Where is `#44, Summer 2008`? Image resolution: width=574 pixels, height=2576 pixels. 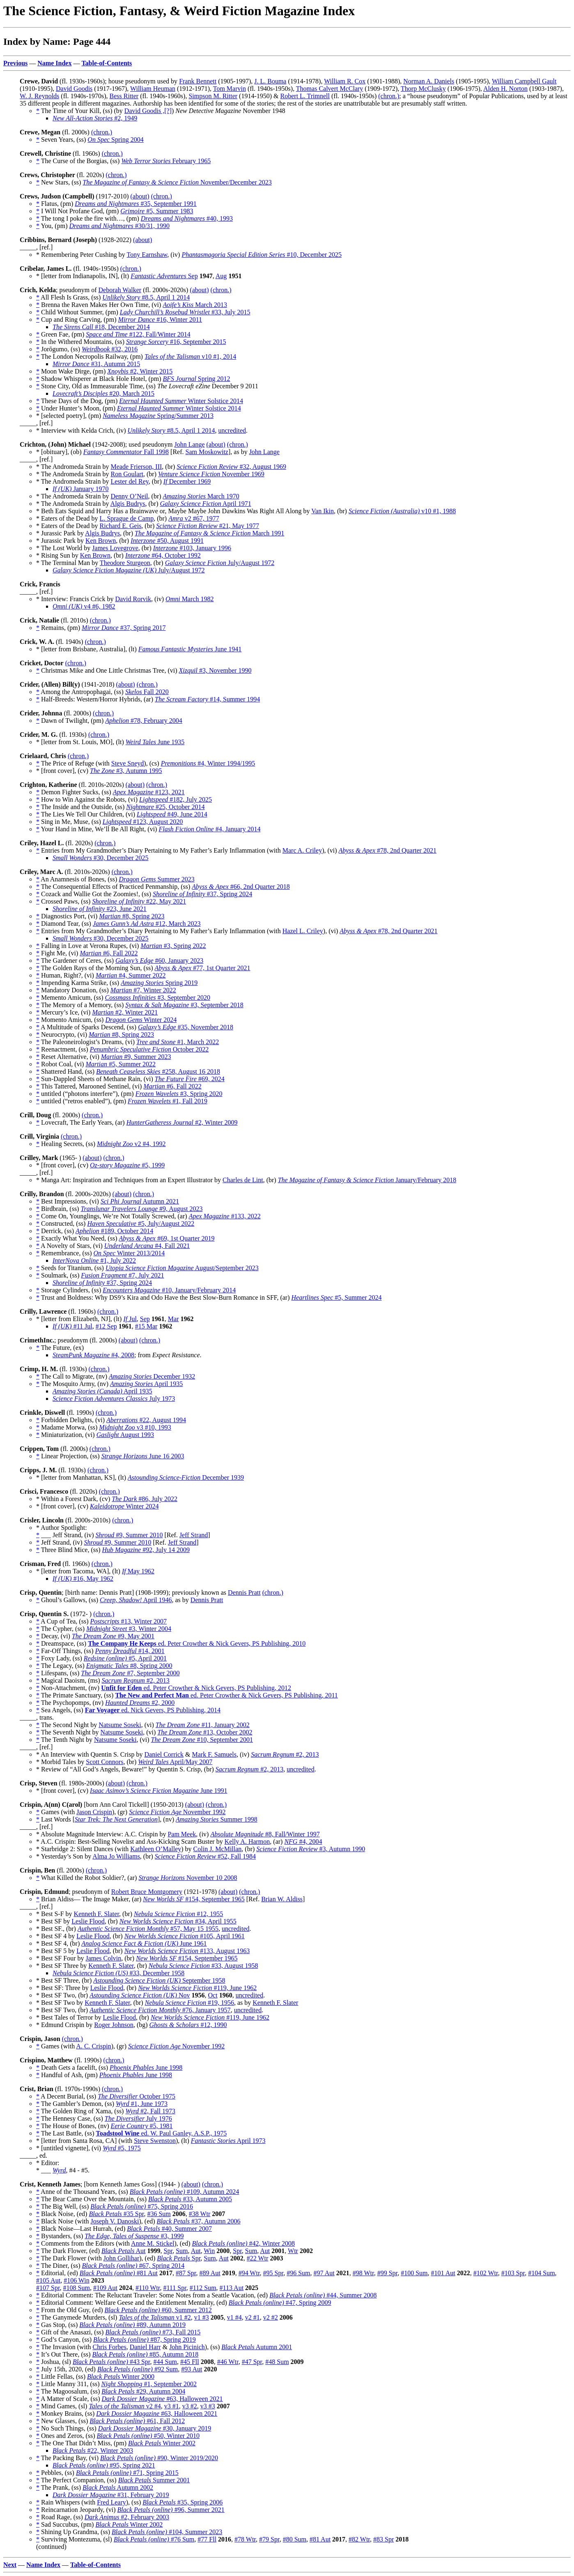
#44, Summer 2008 is located at coordinates (323, 2295).